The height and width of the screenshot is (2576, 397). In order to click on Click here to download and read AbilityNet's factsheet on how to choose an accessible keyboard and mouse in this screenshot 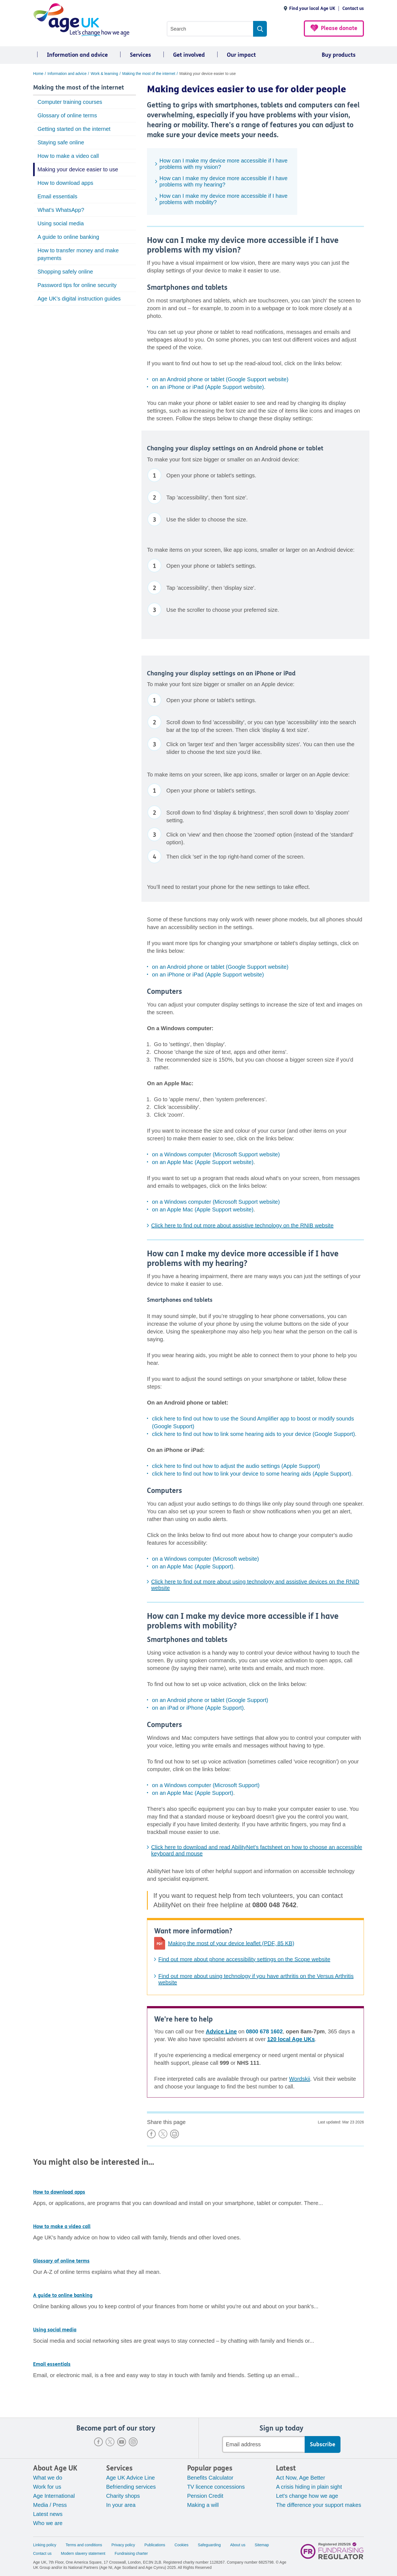, I will do `click(256, 1850)`.